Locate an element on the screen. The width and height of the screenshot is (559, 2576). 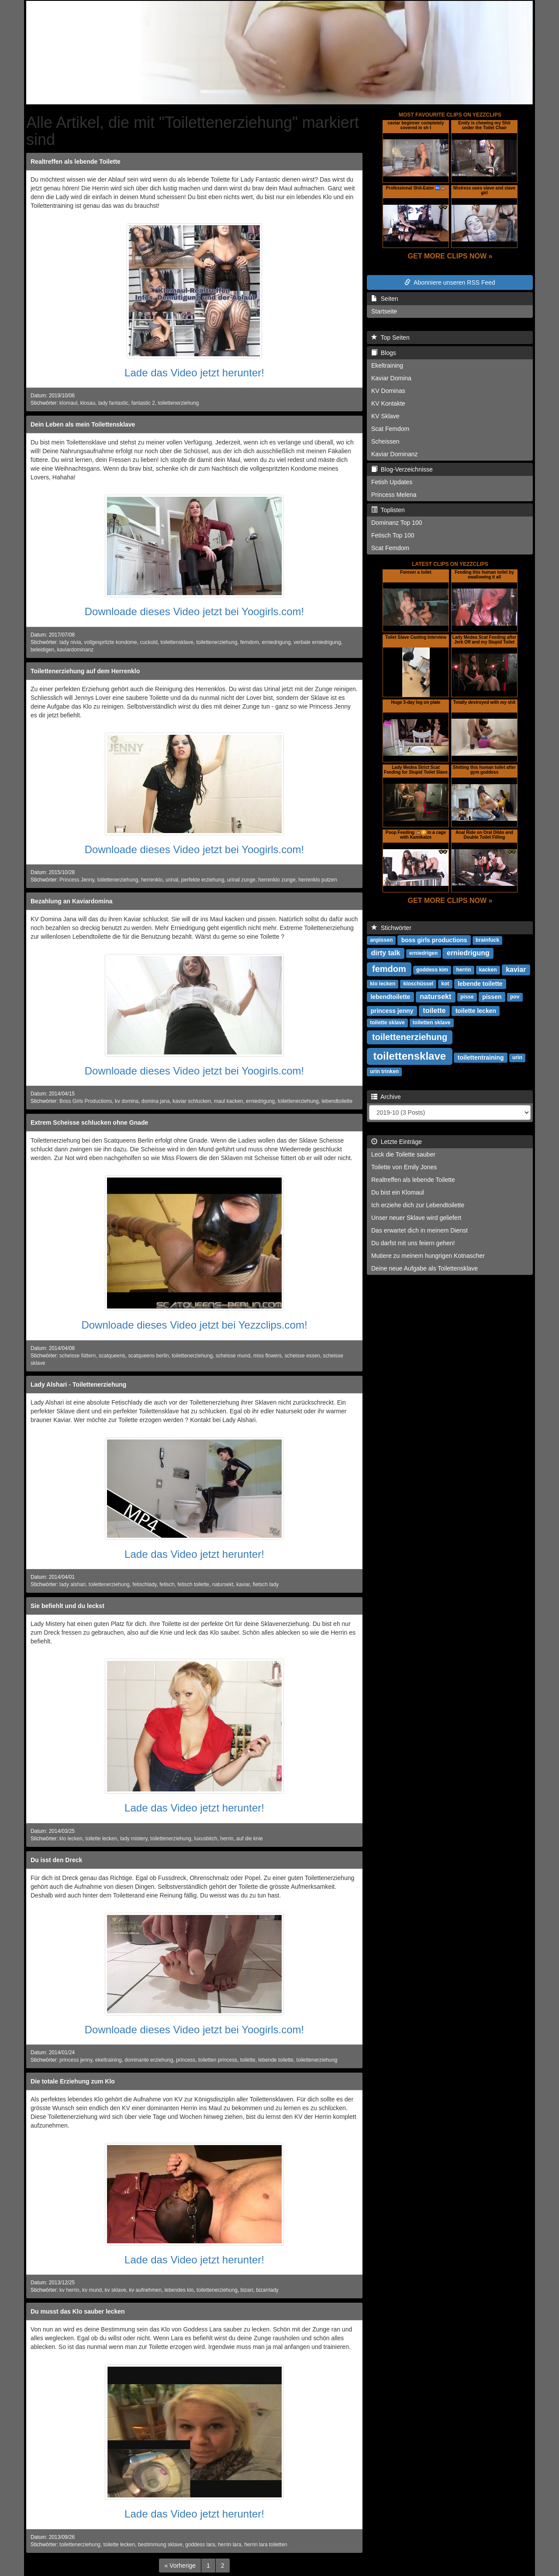
Archive is located at coordinates (386, 1096).